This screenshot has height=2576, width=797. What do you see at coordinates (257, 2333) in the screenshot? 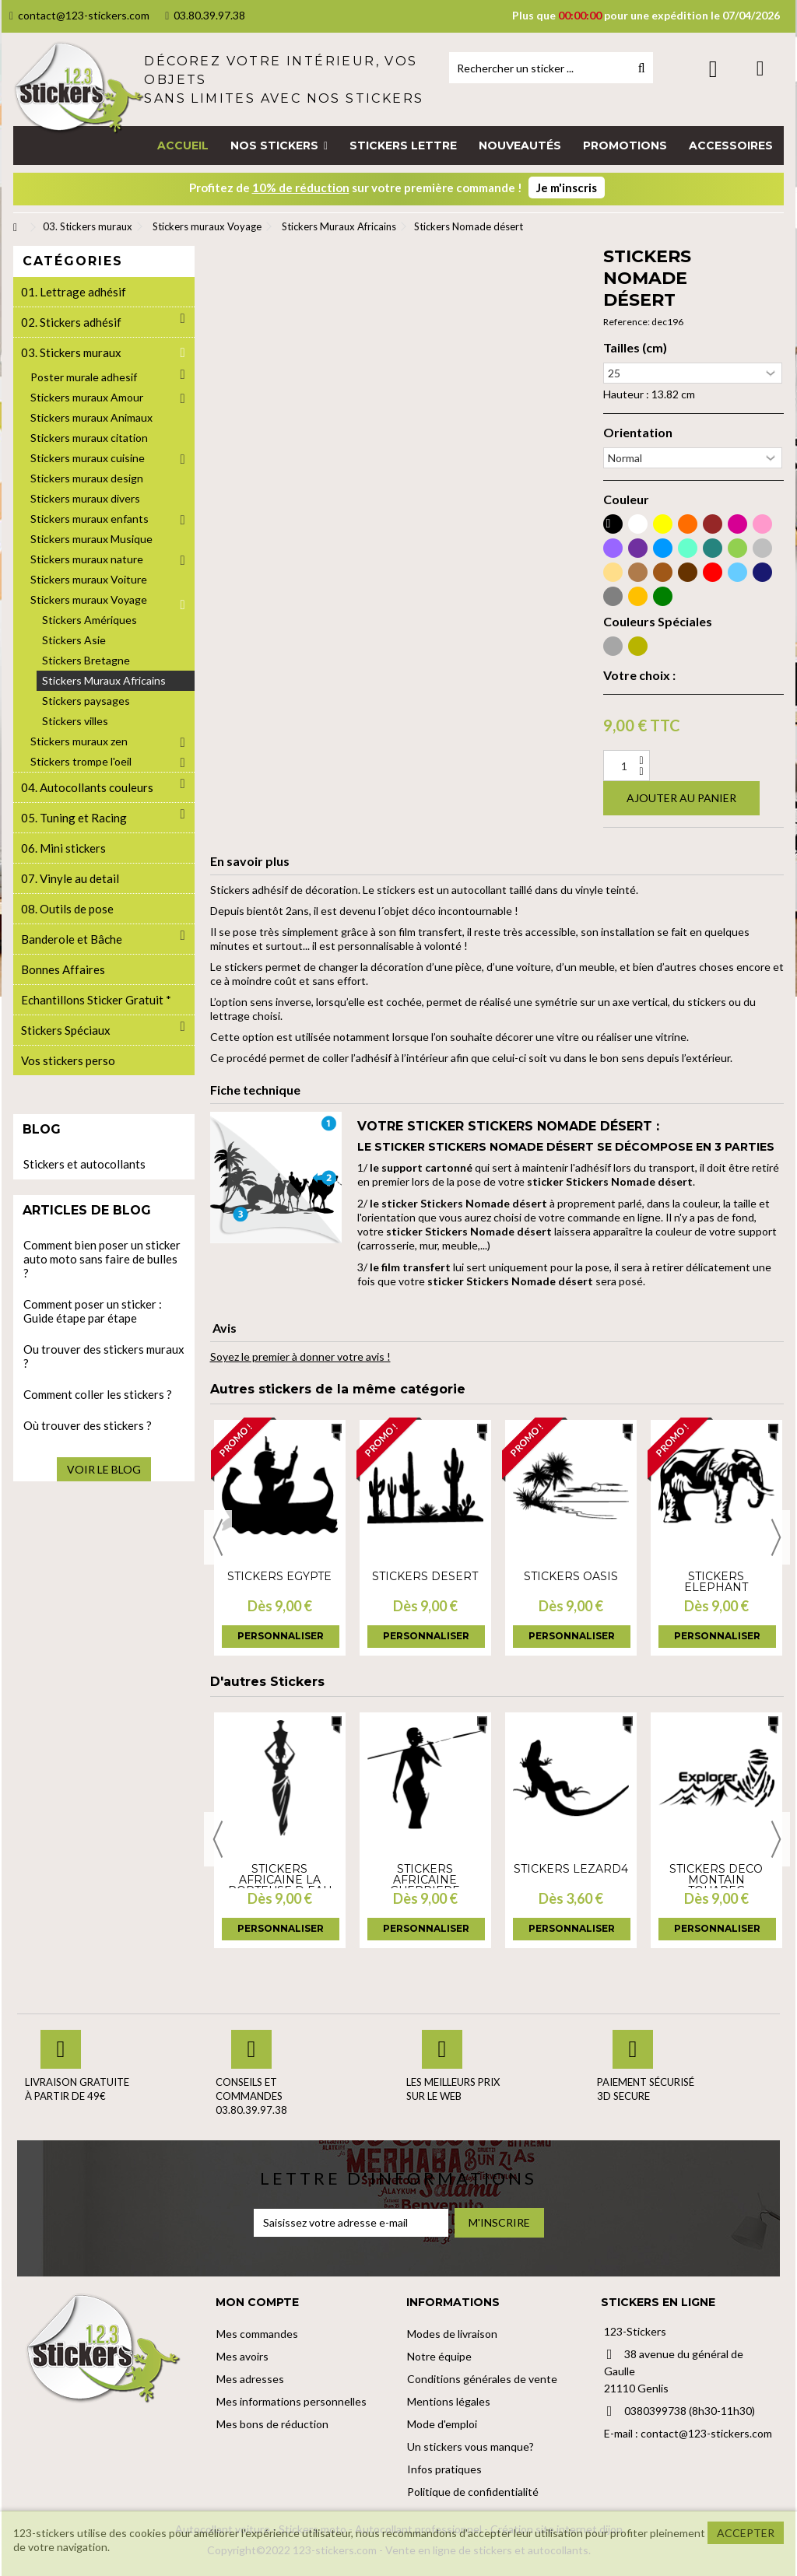
I see `Mes commandes` at bounding box center [257, 2333].